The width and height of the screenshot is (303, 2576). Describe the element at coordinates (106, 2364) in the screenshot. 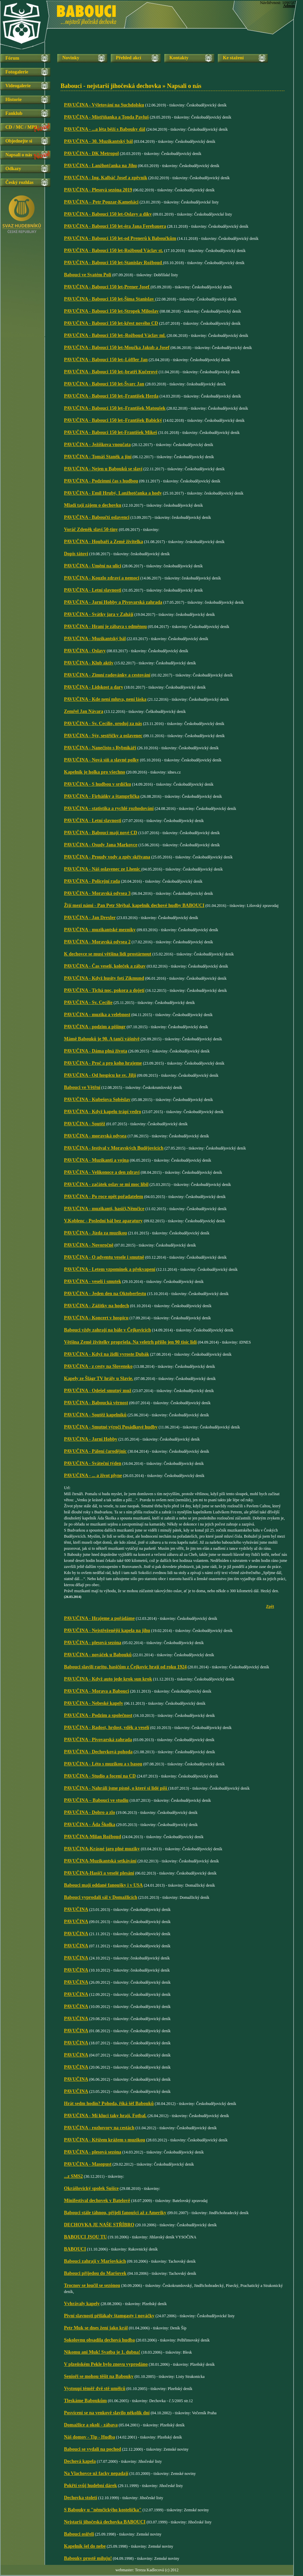

I see `V plzeňském Pekle bylo znovu vyprodáno` at that location.